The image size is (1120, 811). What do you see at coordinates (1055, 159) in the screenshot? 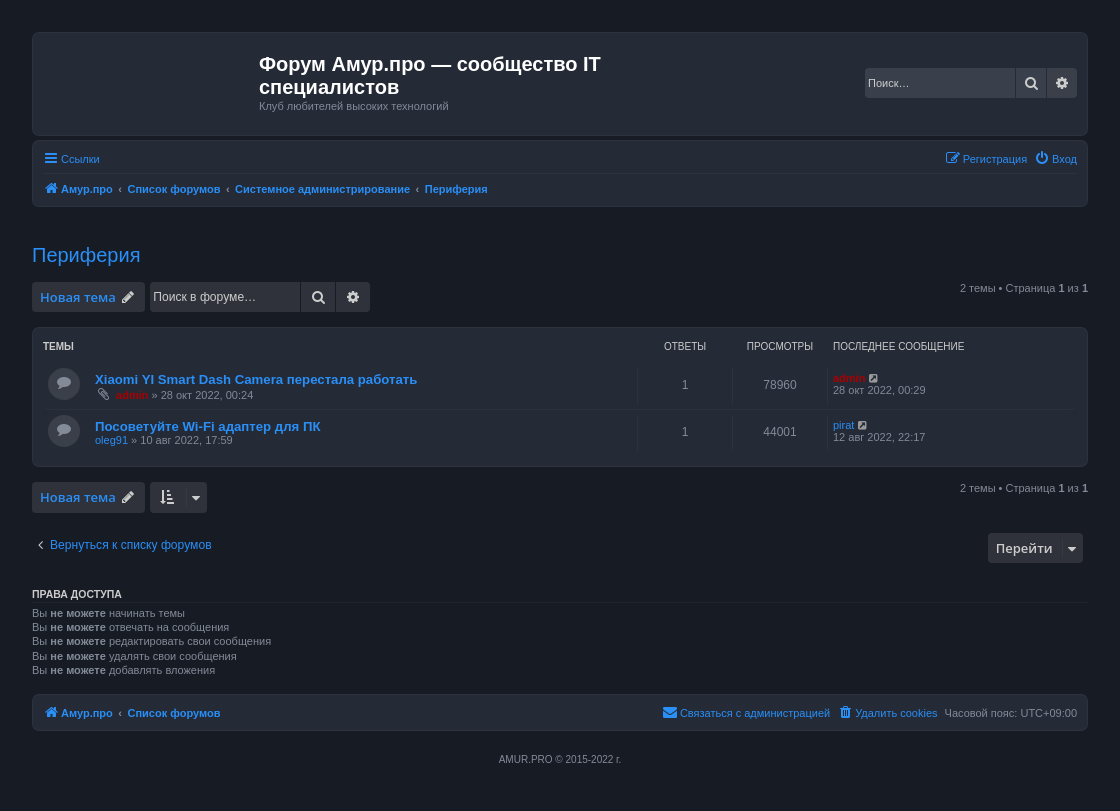
I see `[menuitem]` at bounding box center [1055, 159].